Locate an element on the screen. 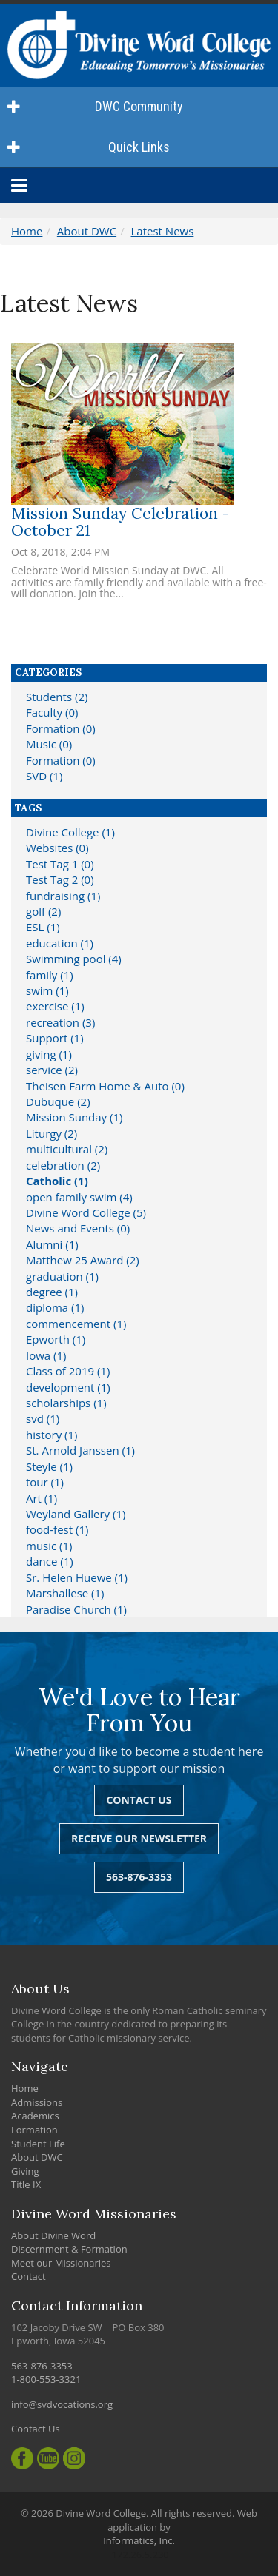  Latest News is located at coordinates (162, 231).